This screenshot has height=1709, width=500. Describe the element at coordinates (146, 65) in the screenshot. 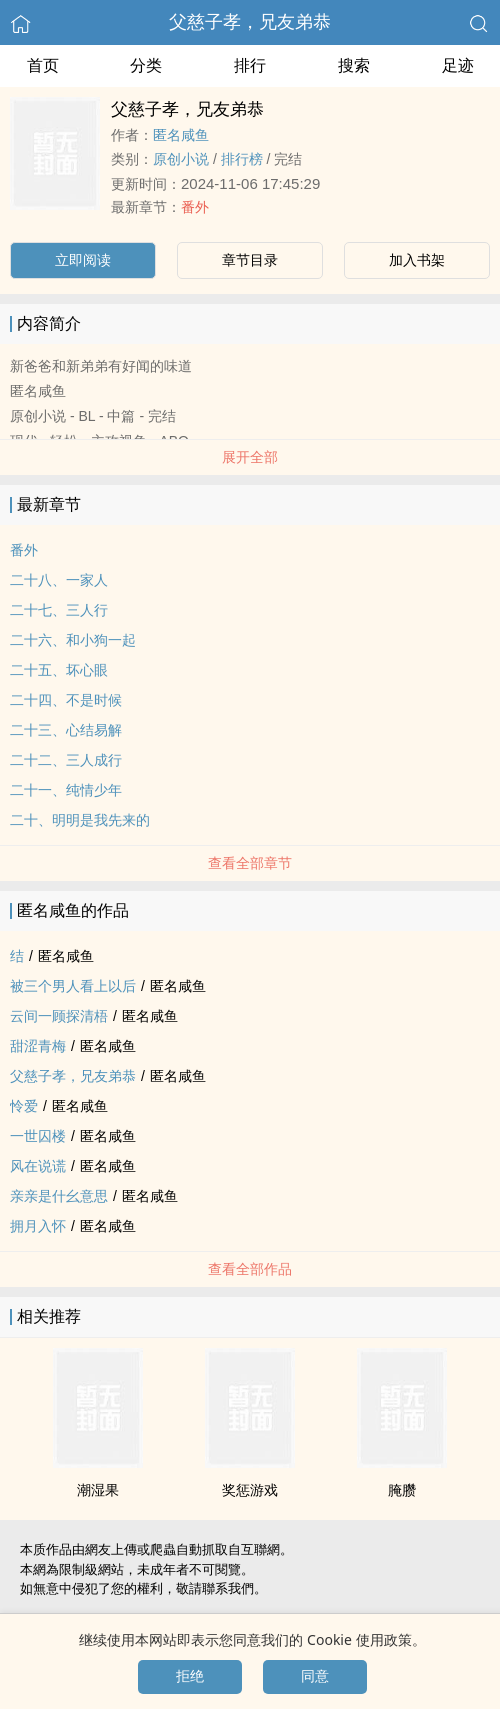

I see `分类` at that location.